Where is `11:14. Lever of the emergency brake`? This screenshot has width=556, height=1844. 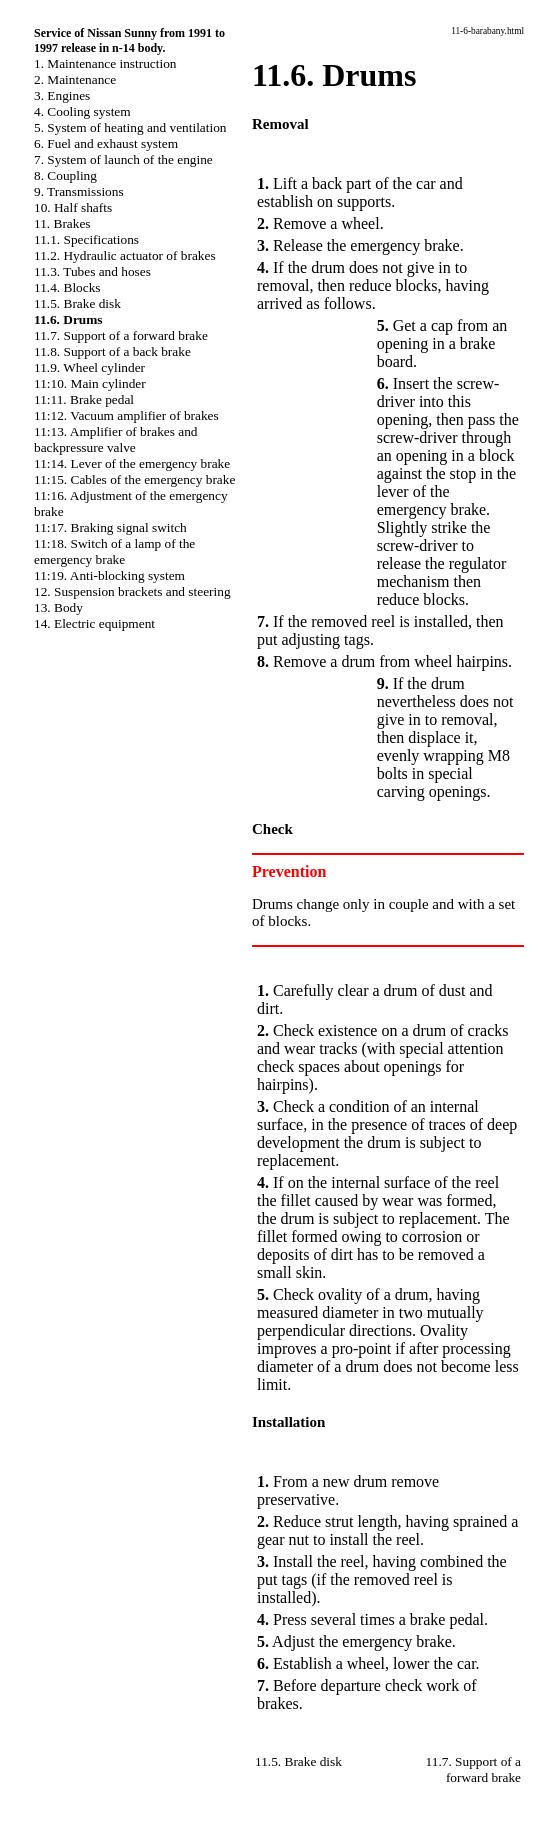
11:14. Lever of the emergency brake is located at coordinates (132, 463).